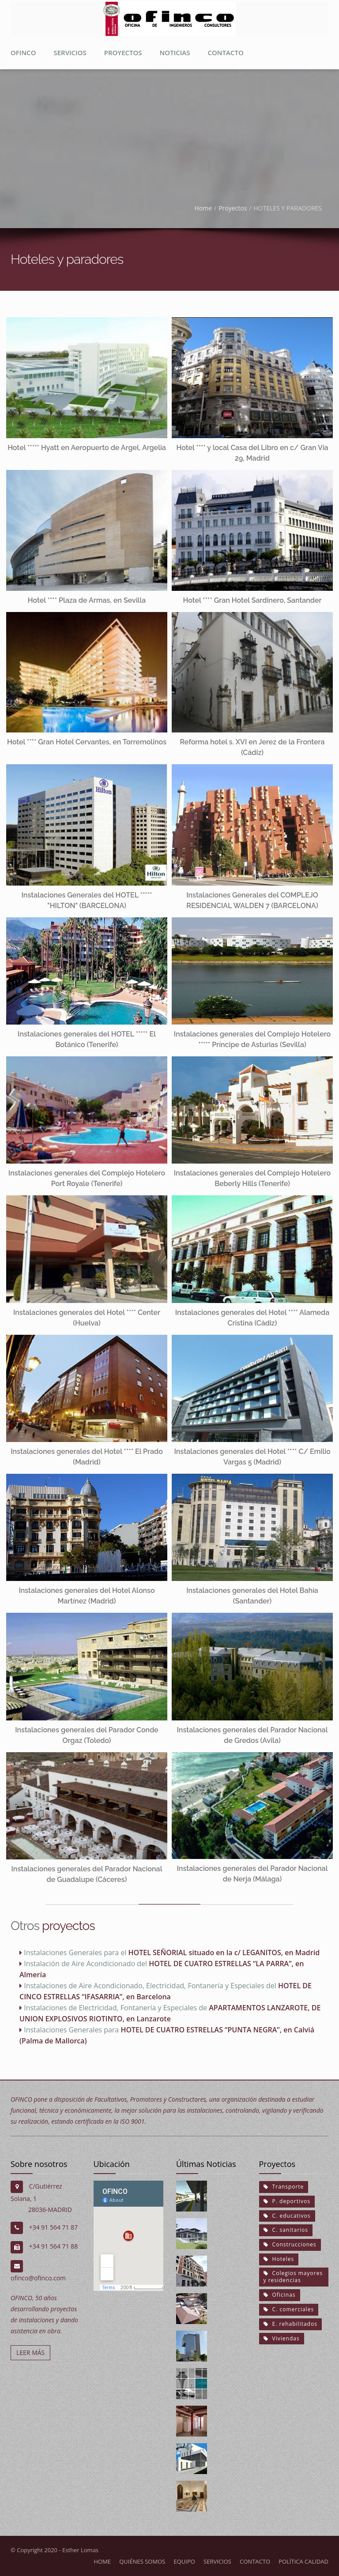  What do you see at coordinates (38, 2278) in the screenshot?
I see `ofinco@ofinco.com` at bounding box center [38, 2278].